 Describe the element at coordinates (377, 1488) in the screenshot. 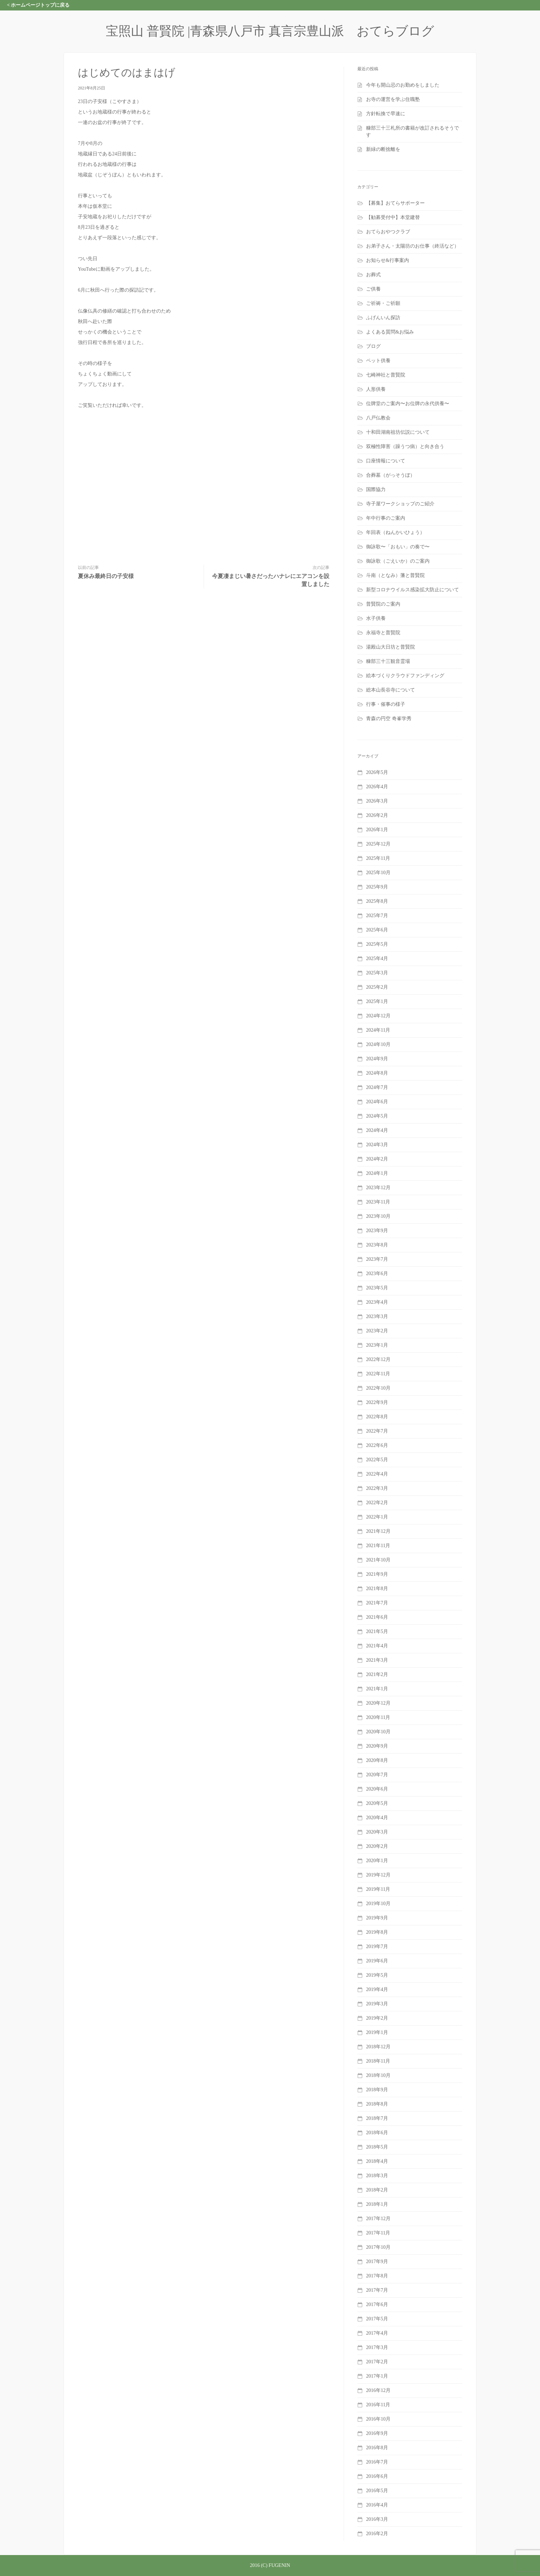

I see `2022年3月` at that location.